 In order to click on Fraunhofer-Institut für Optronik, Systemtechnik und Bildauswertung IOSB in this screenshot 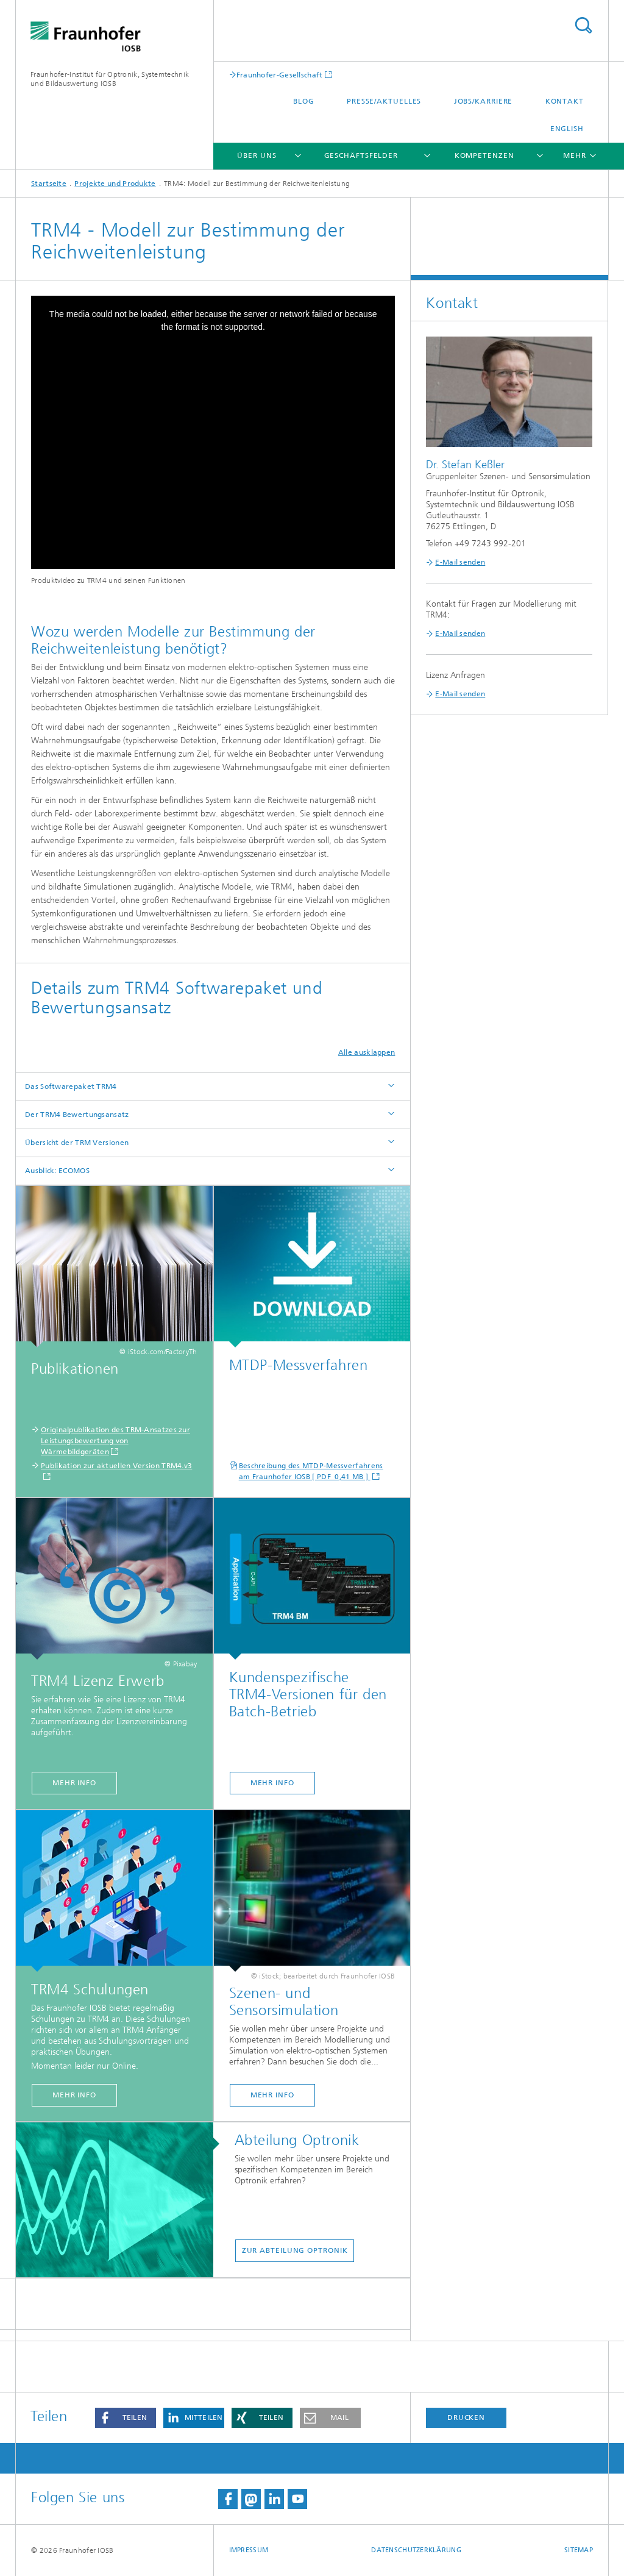, I will do `click(109, 79)`.